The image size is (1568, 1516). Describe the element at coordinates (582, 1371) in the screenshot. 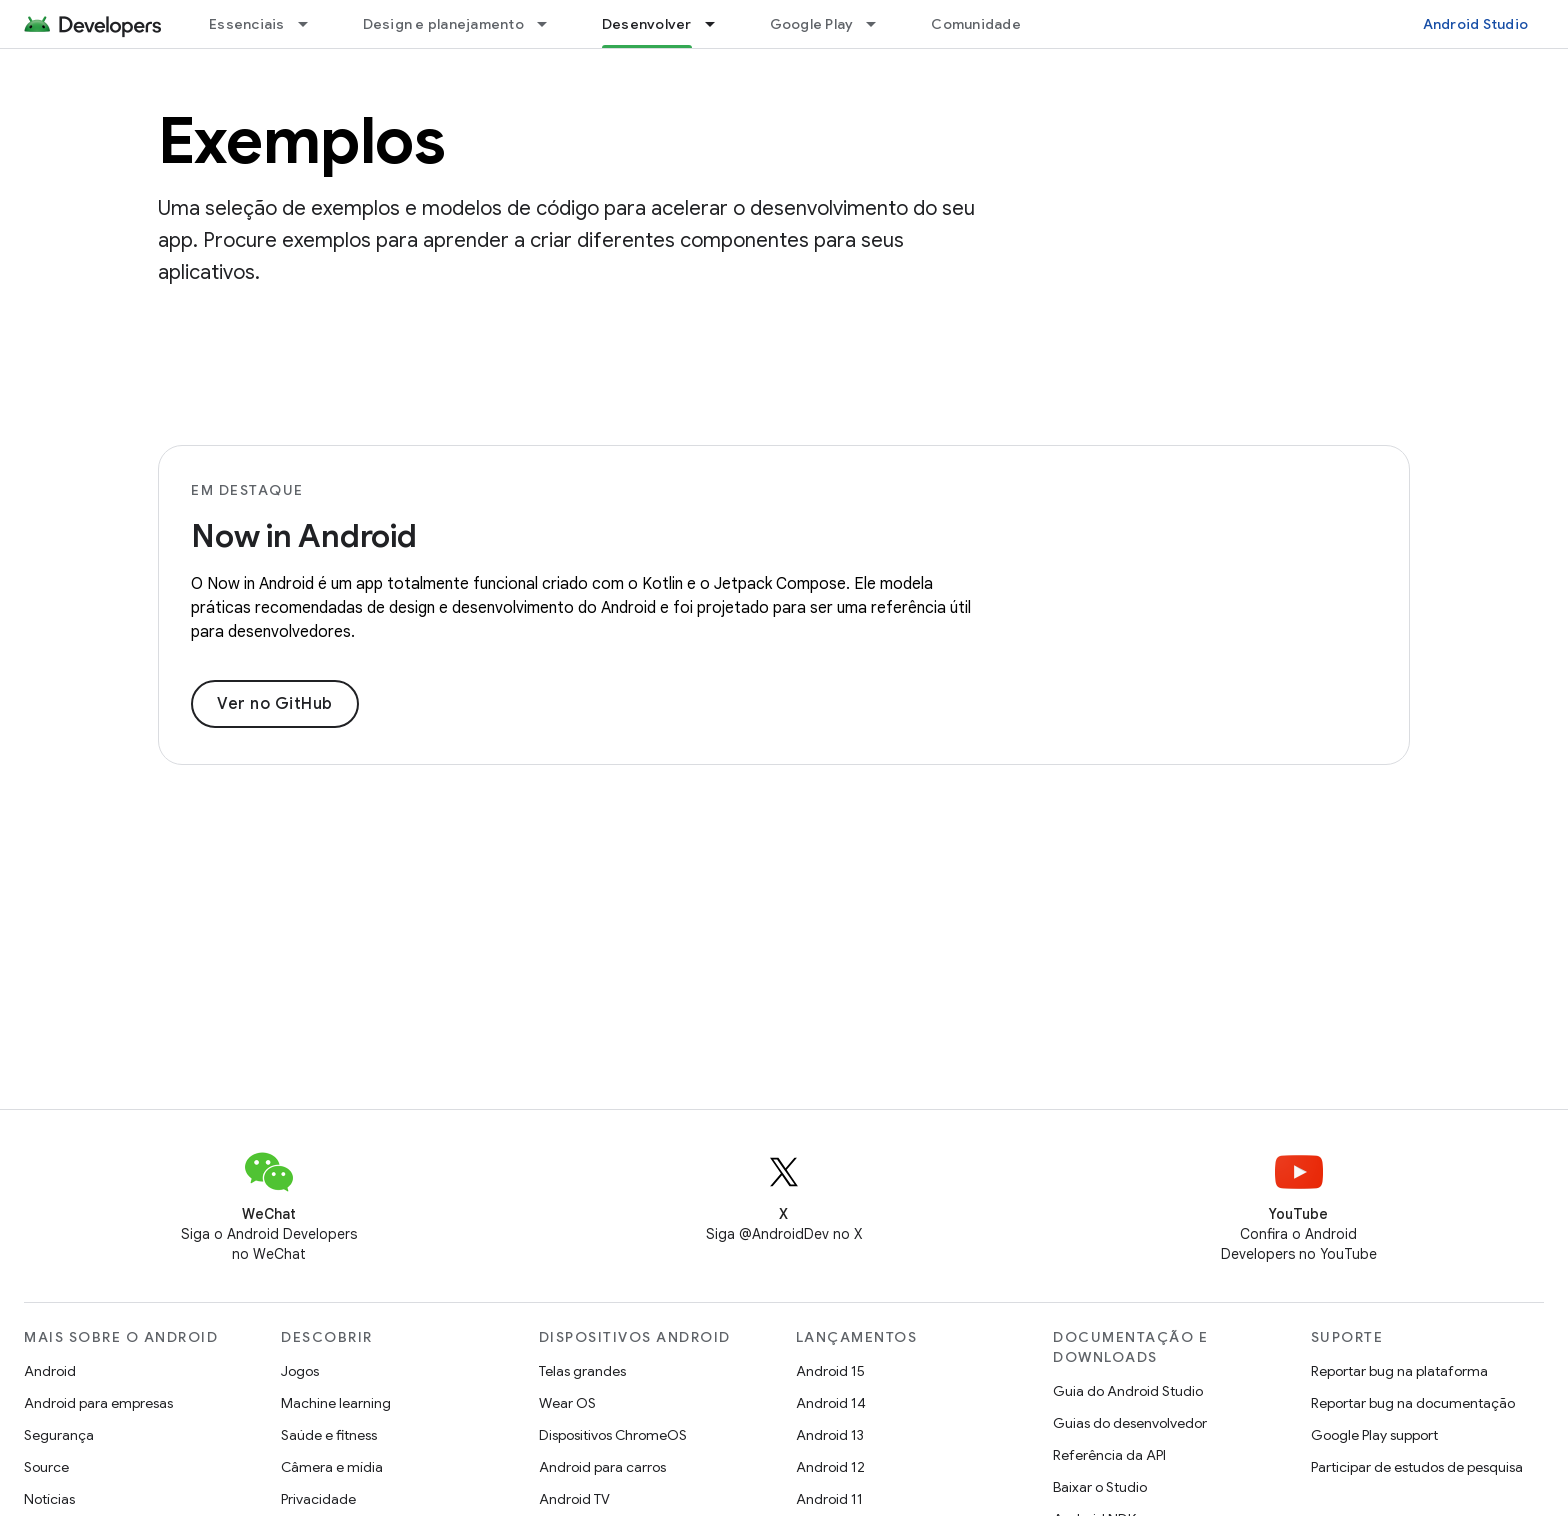

I see `Telas grandes` at that location.